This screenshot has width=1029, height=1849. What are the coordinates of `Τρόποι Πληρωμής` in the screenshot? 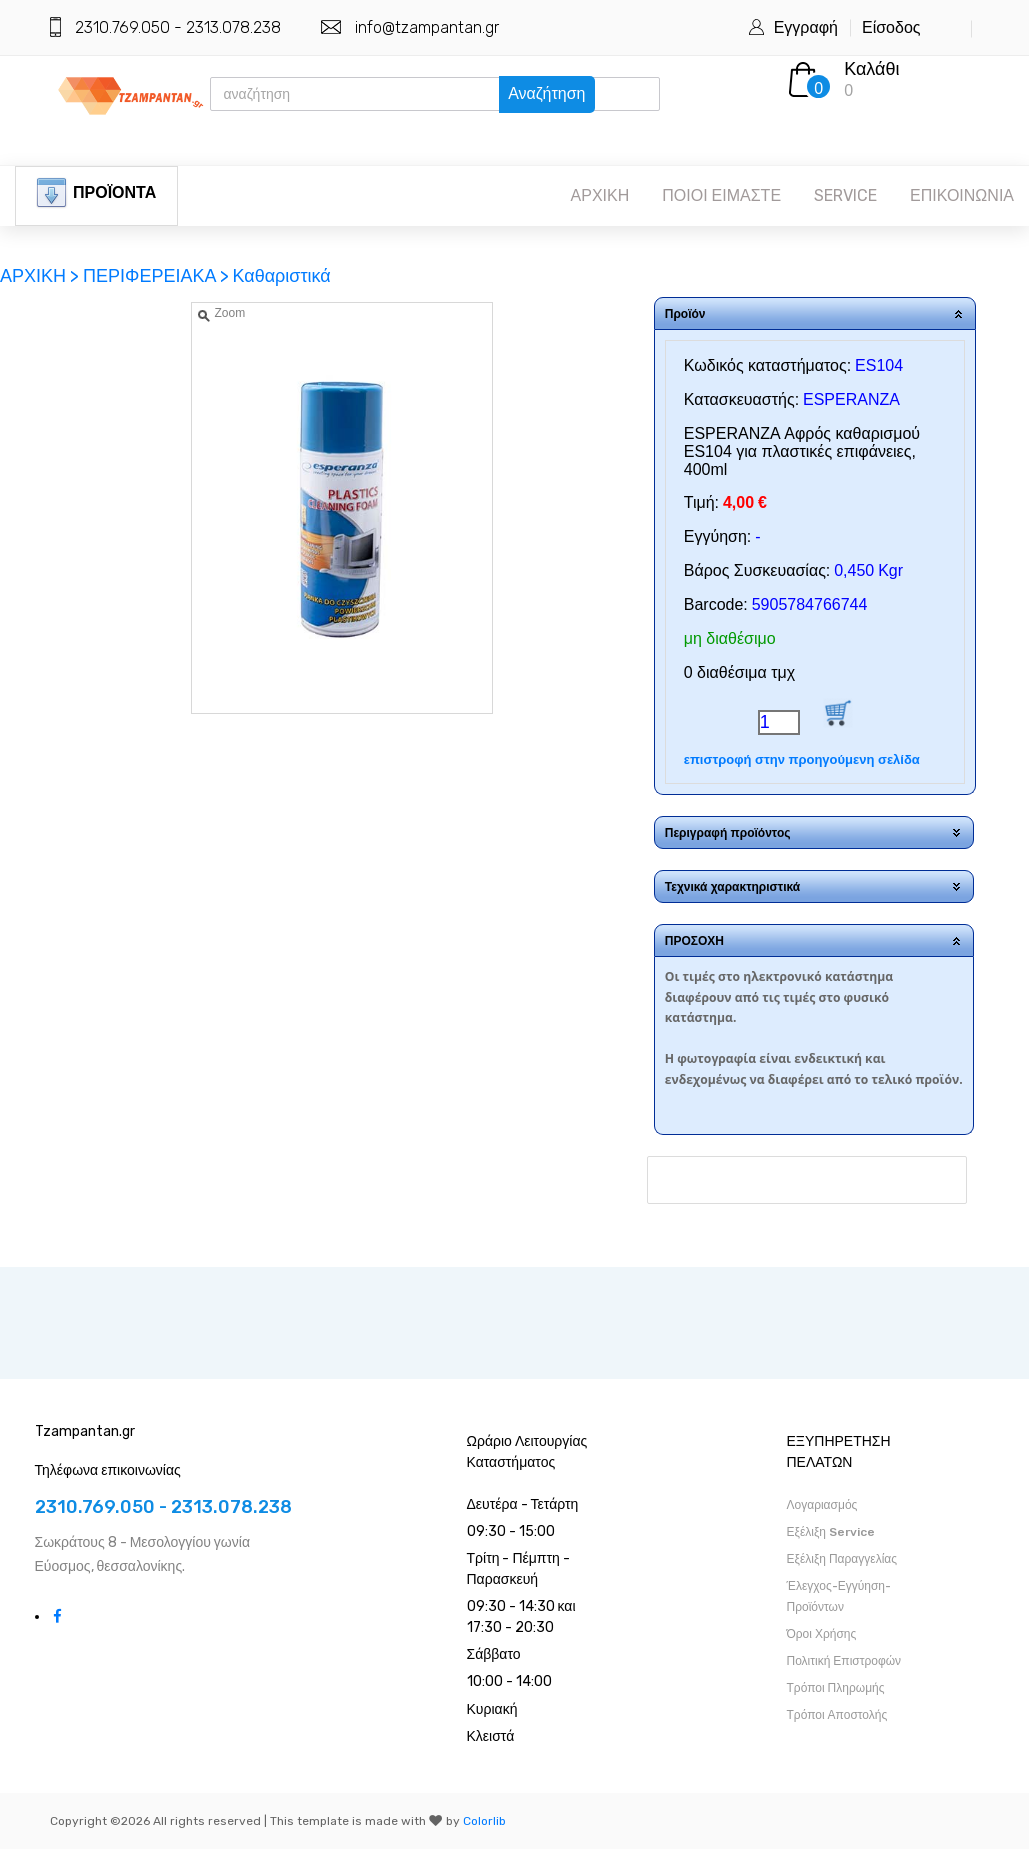 It's located at (836, 1688).